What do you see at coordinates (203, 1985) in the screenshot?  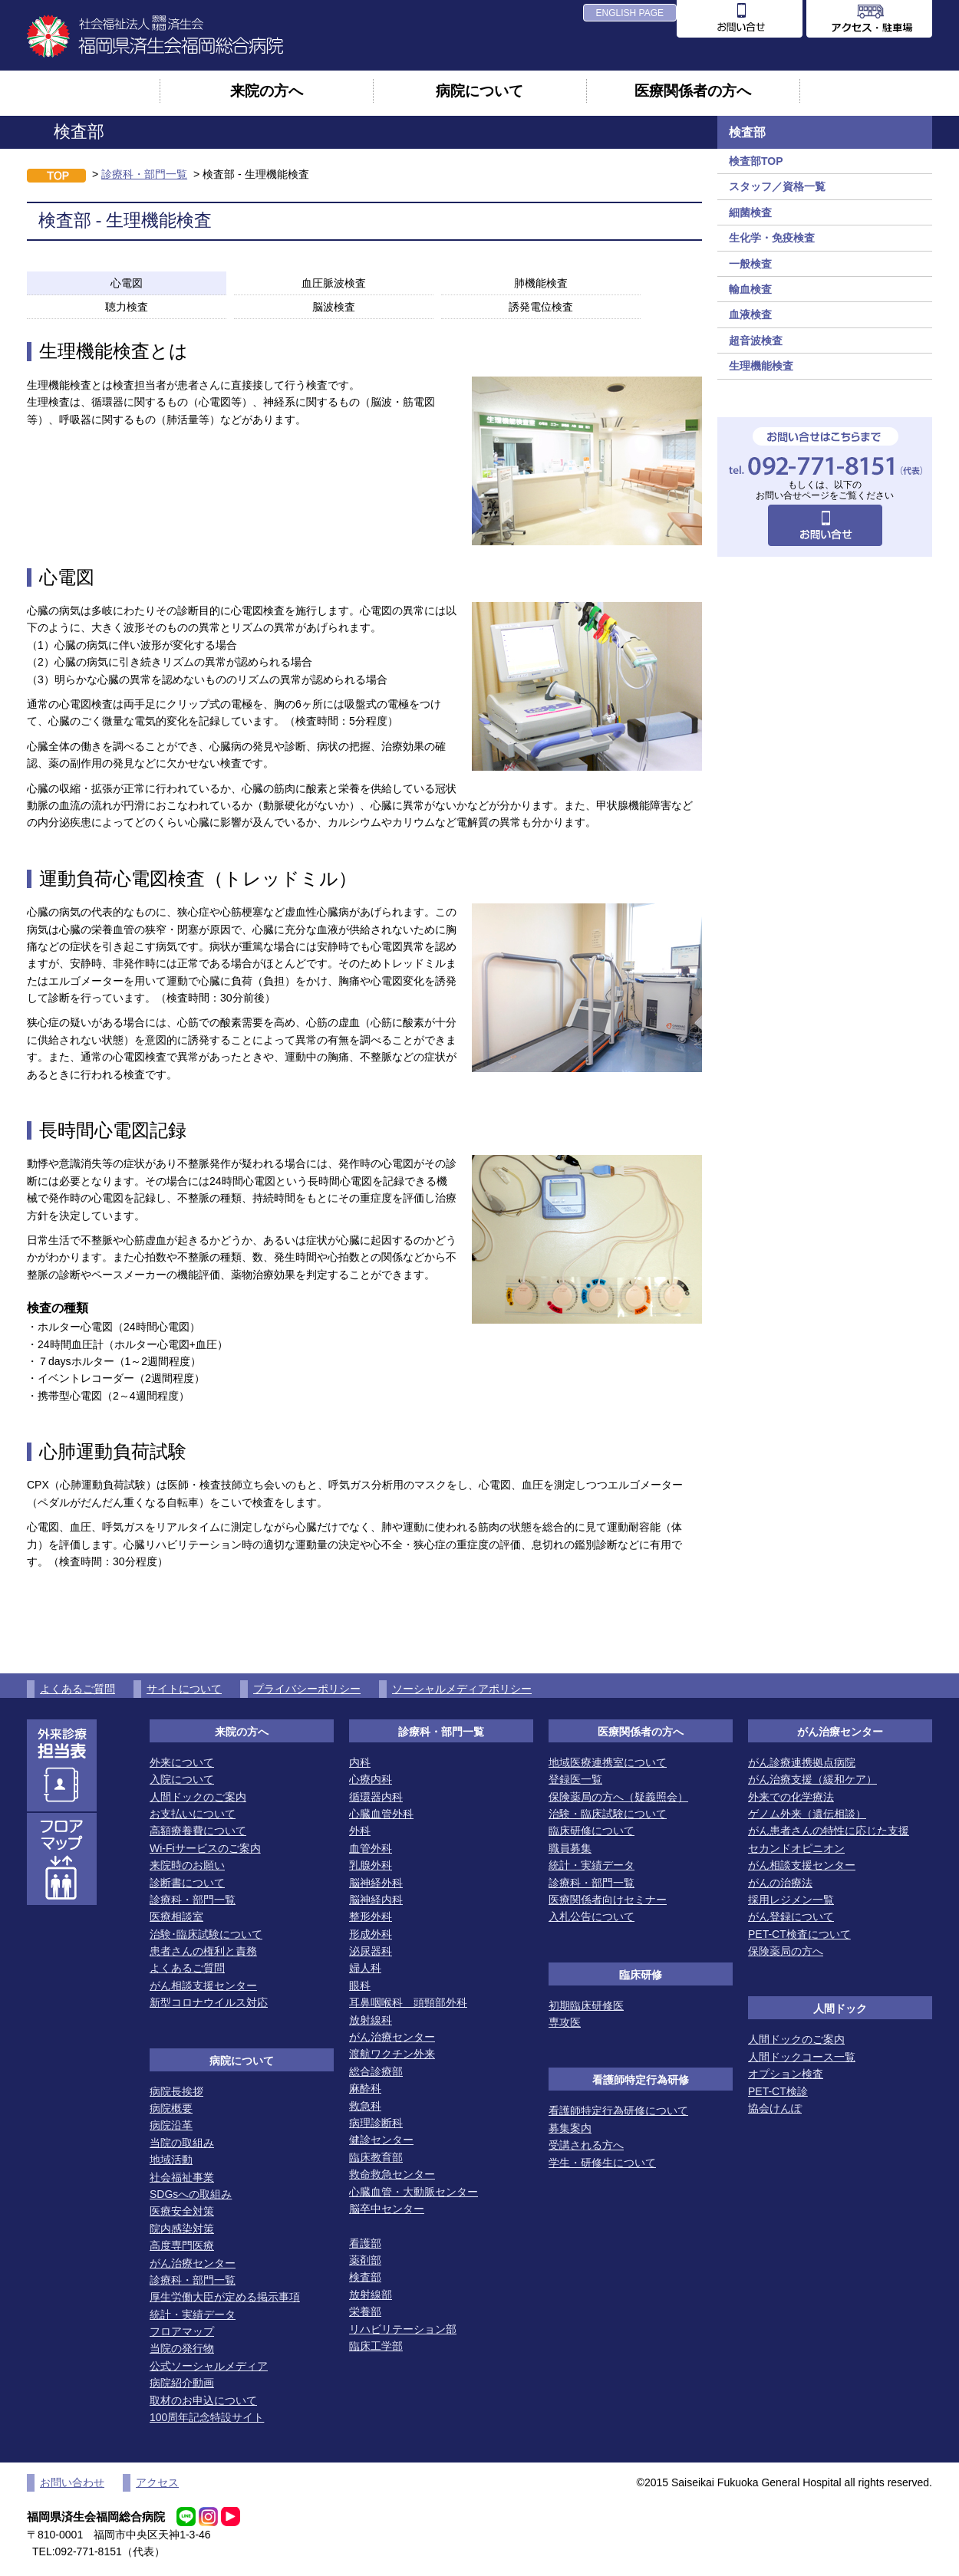 I see `がん相談支援センター` at bounding box center [203, 1985].